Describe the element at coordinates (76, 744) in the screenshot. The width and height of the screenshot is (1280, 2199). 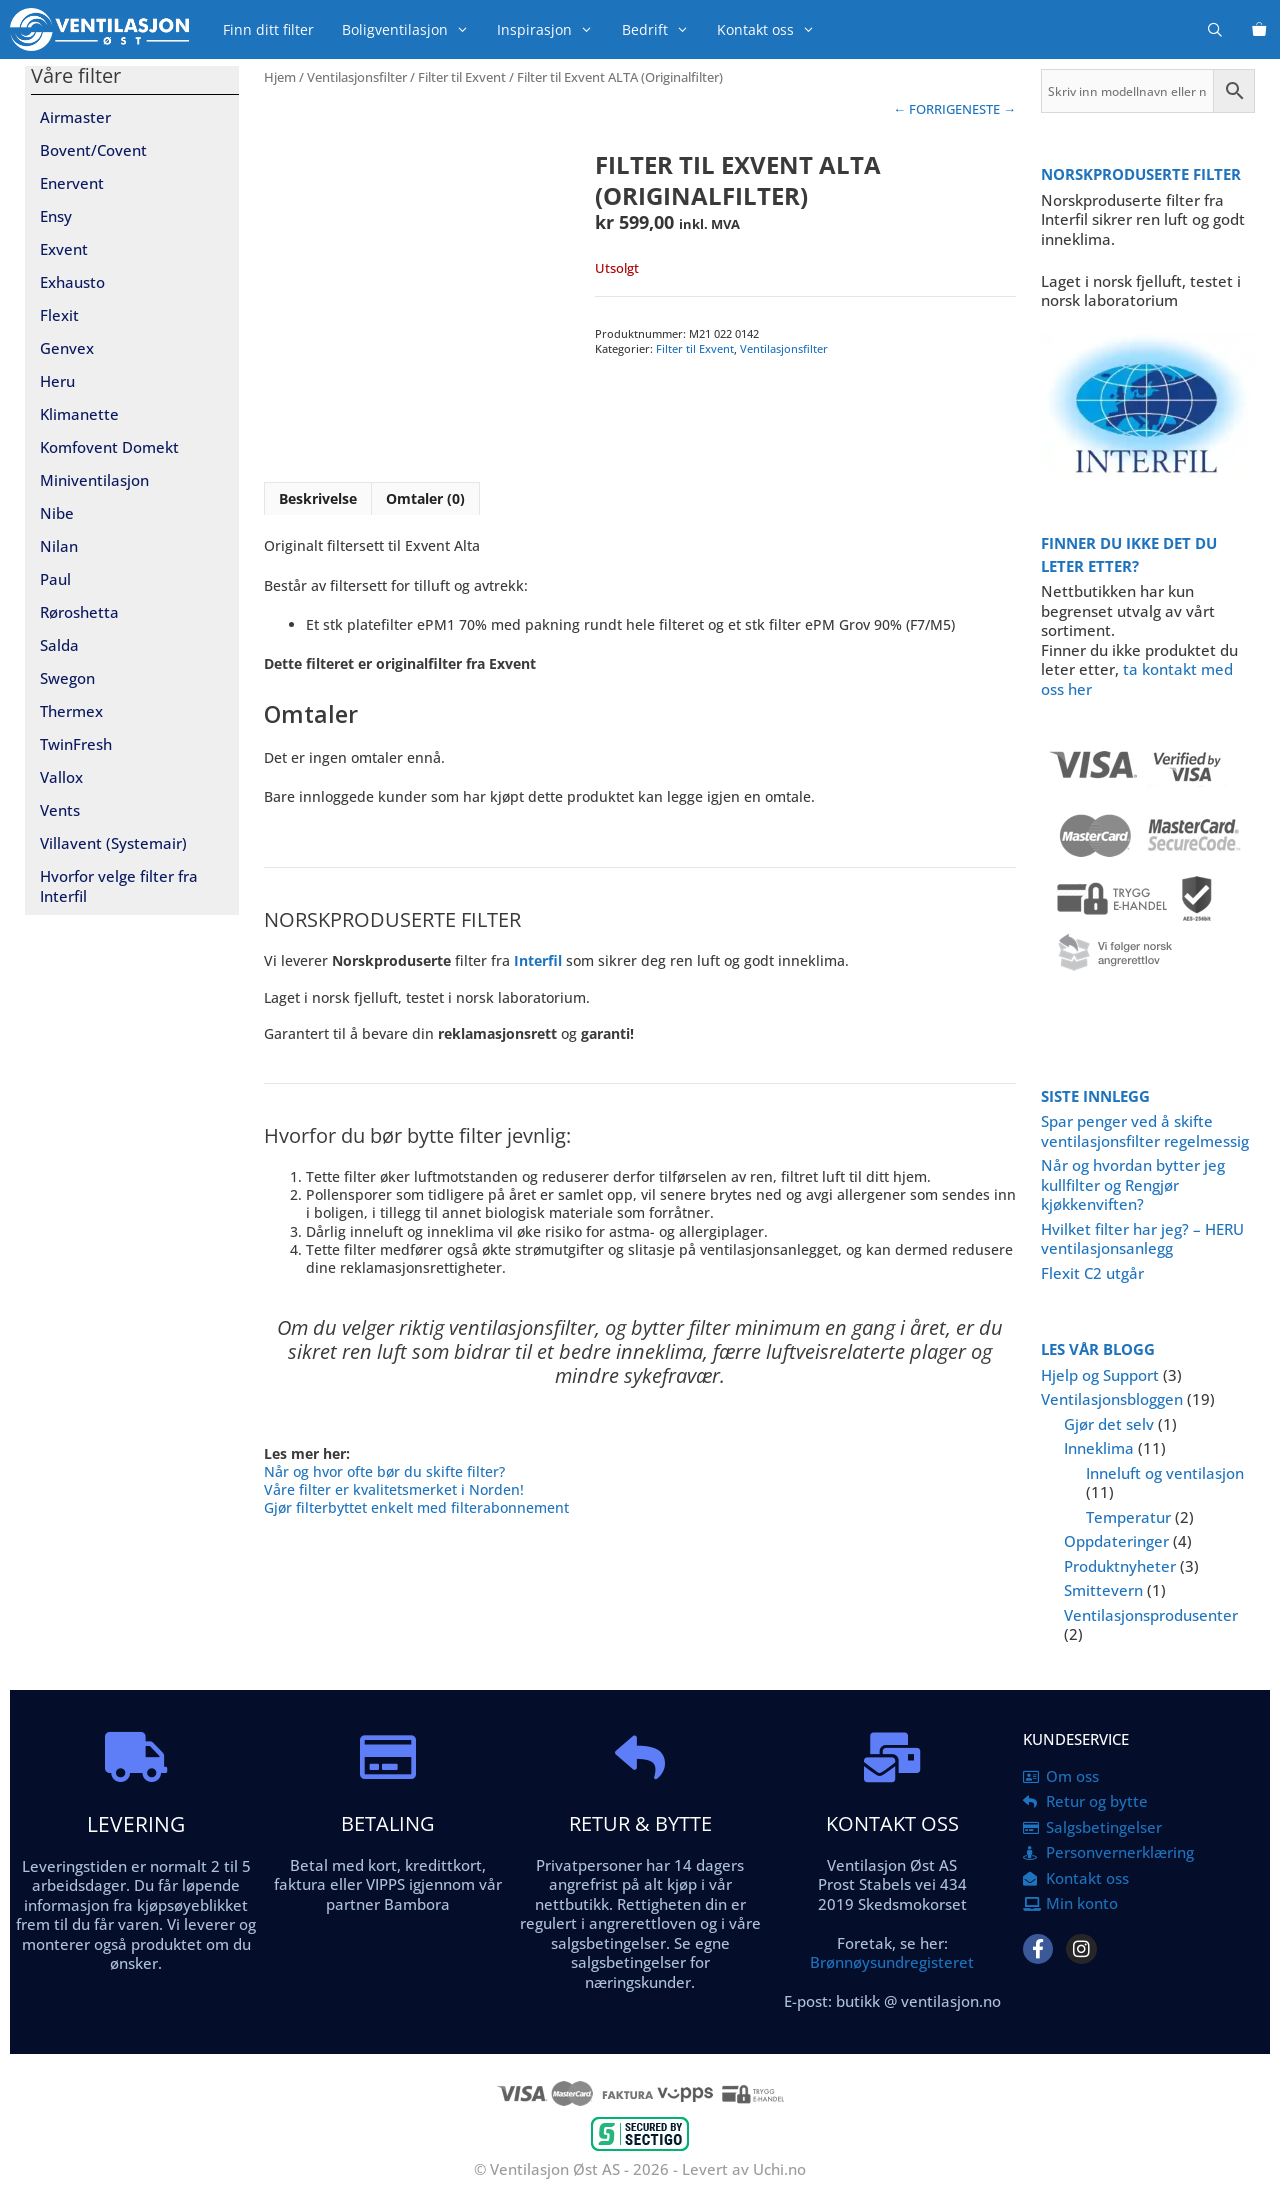
I see `TwinFresh` at that location.